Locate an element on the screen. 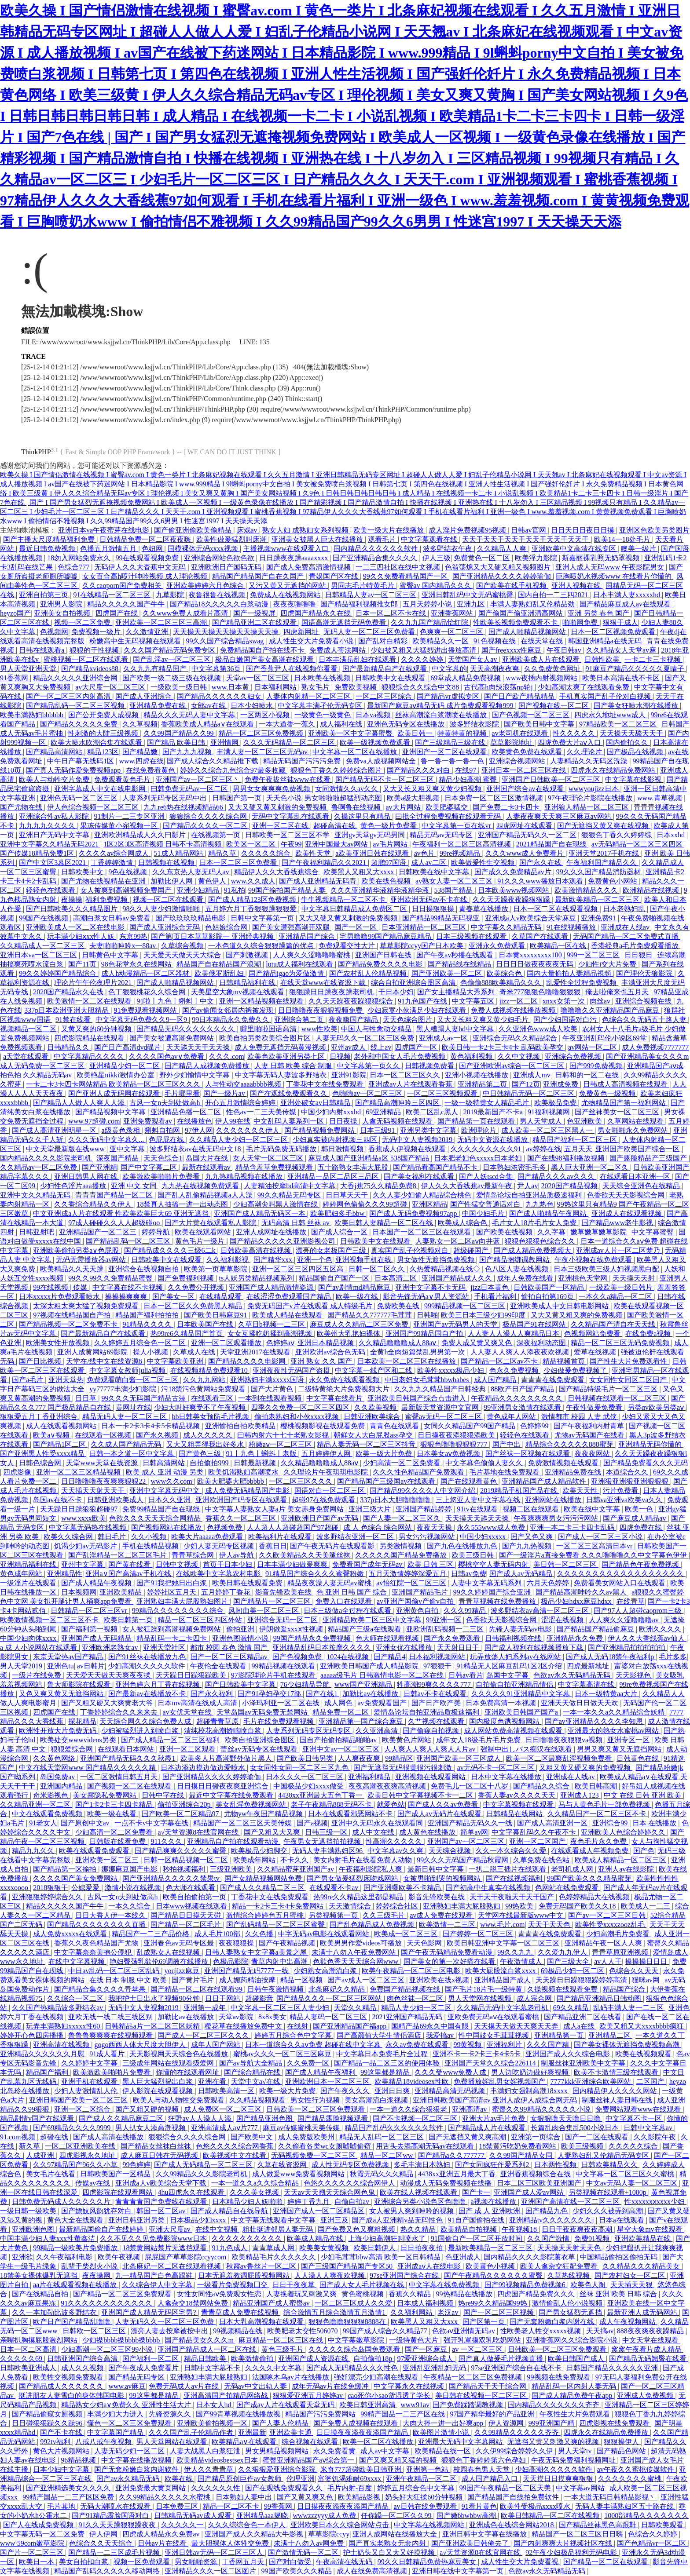  中文字幕第一页久久 is located at coordinates (369, 1065).